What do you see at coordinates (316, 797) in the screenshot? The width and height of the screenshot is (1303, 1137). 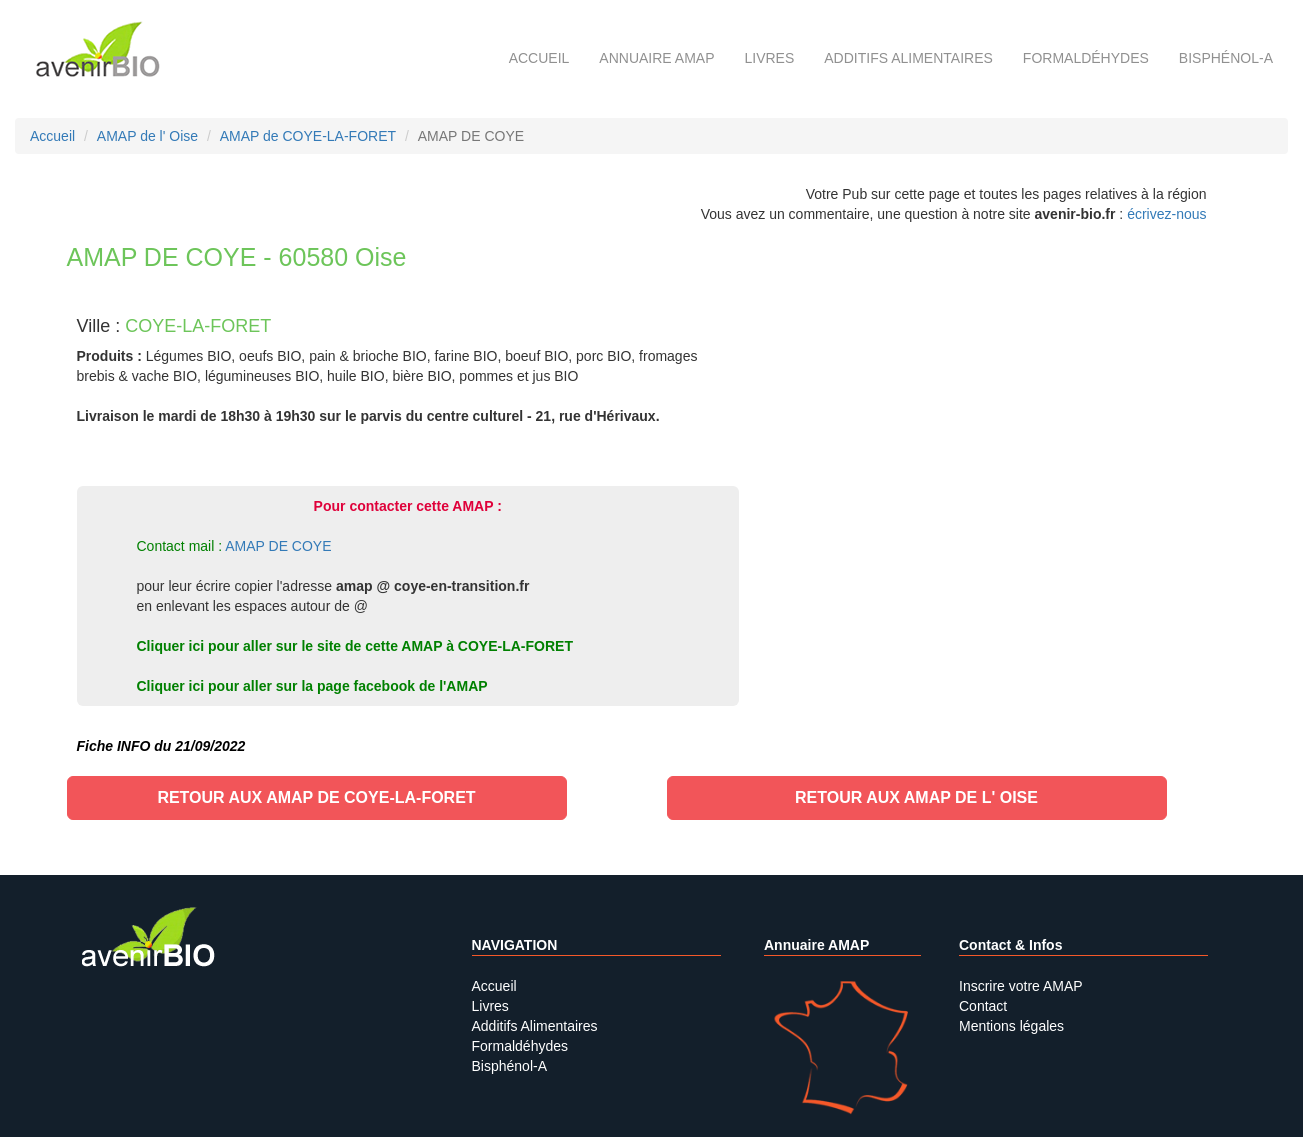 I see `Retour aux AMAP de COYE-LA-FORET` at bounding box center [316, 797].